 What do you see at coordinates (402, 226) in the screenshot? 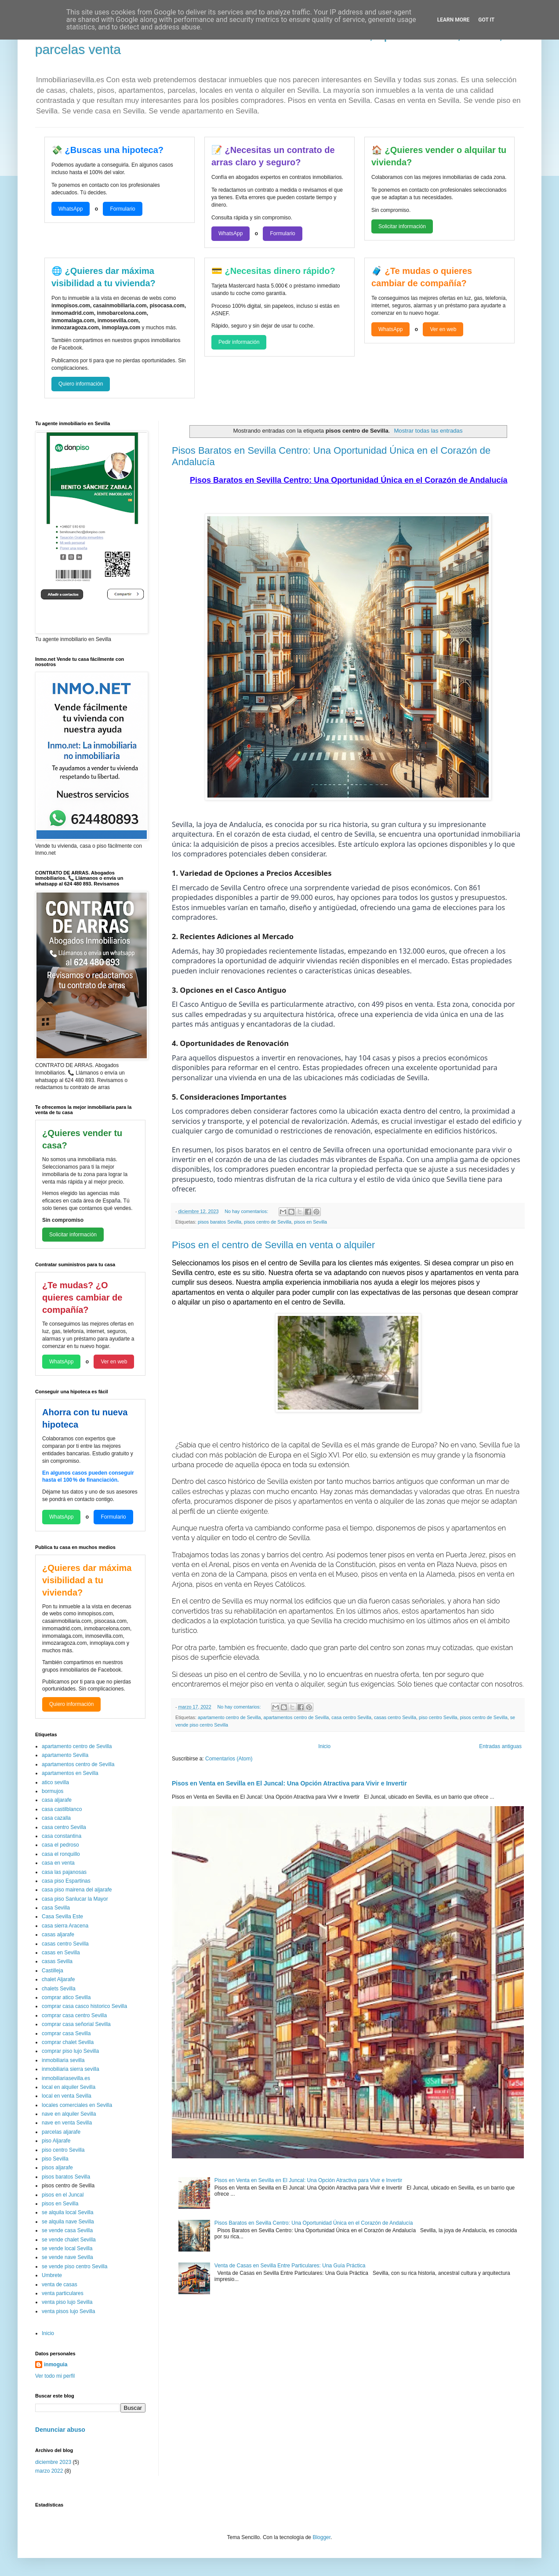
I see `Solicitar información` at bounding box center [402, 226].